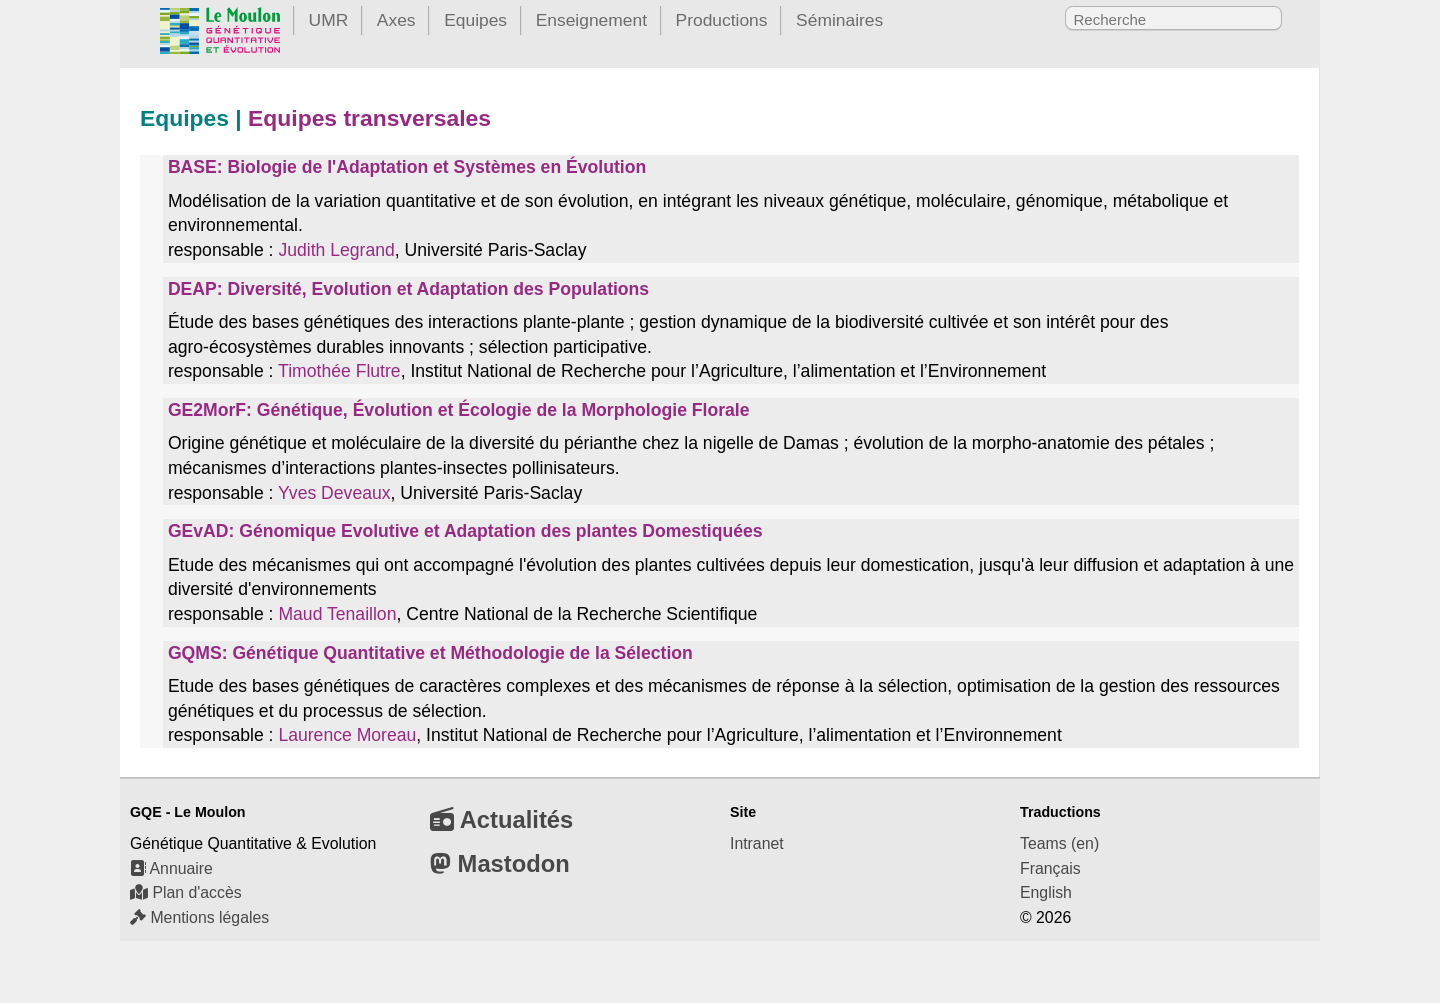  I want to click on English, so click(1046, 892).